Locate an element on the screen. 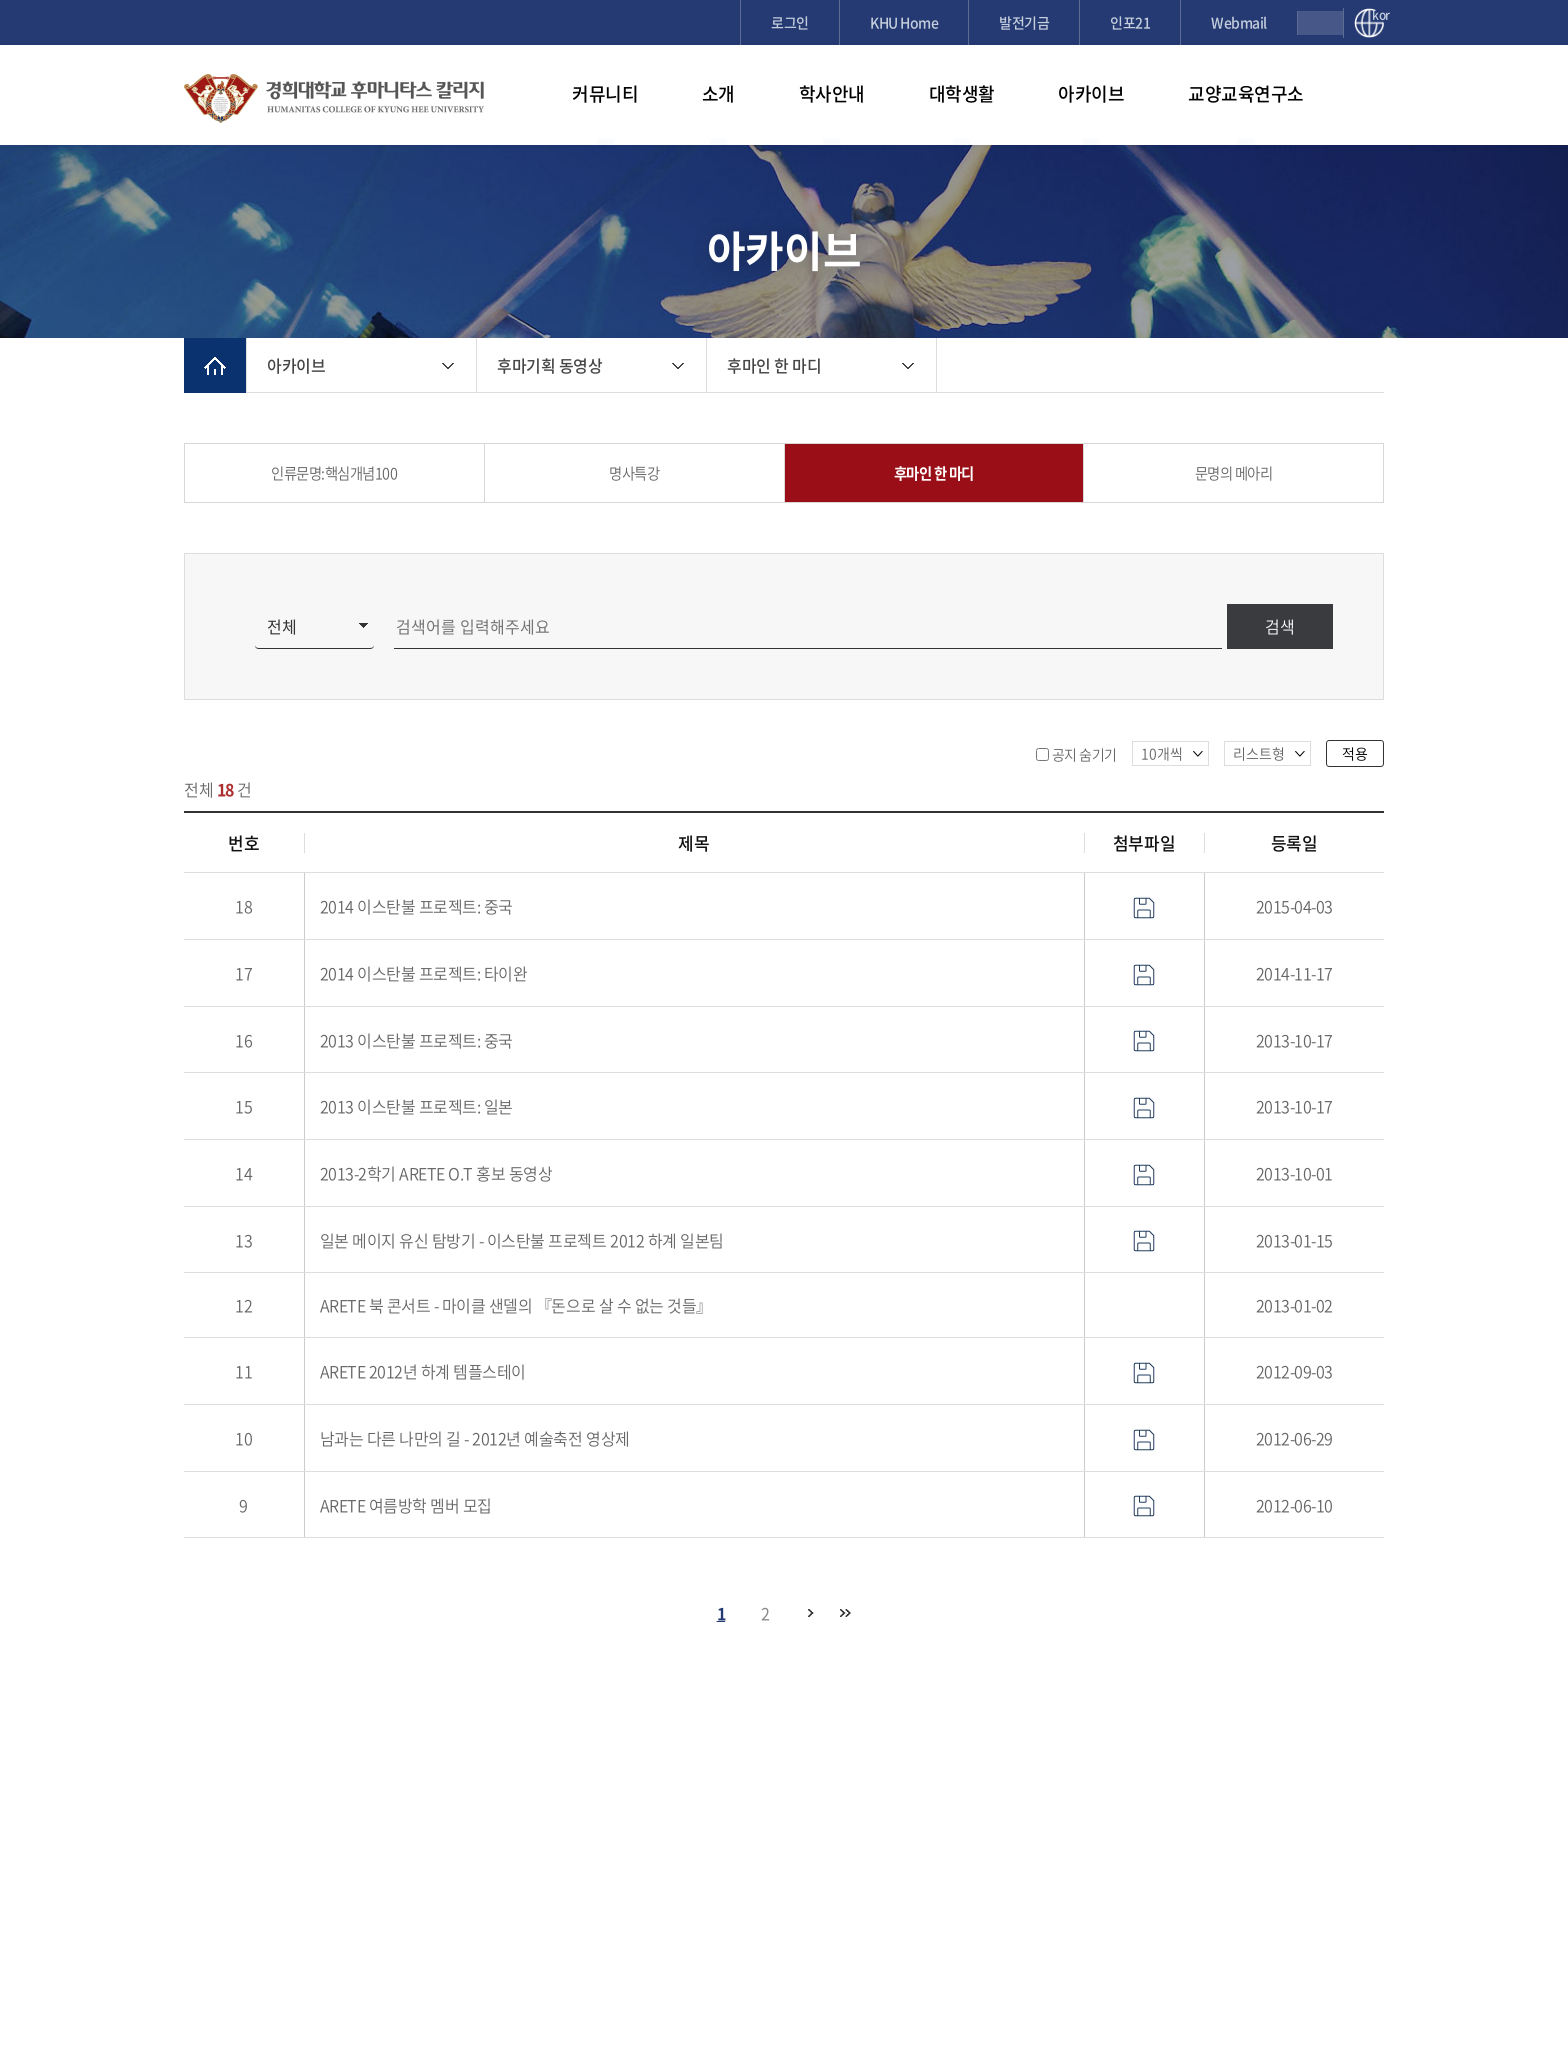 This screenshot has width=1568, height=2045. Webmail is located at coordinates (1239, 22).